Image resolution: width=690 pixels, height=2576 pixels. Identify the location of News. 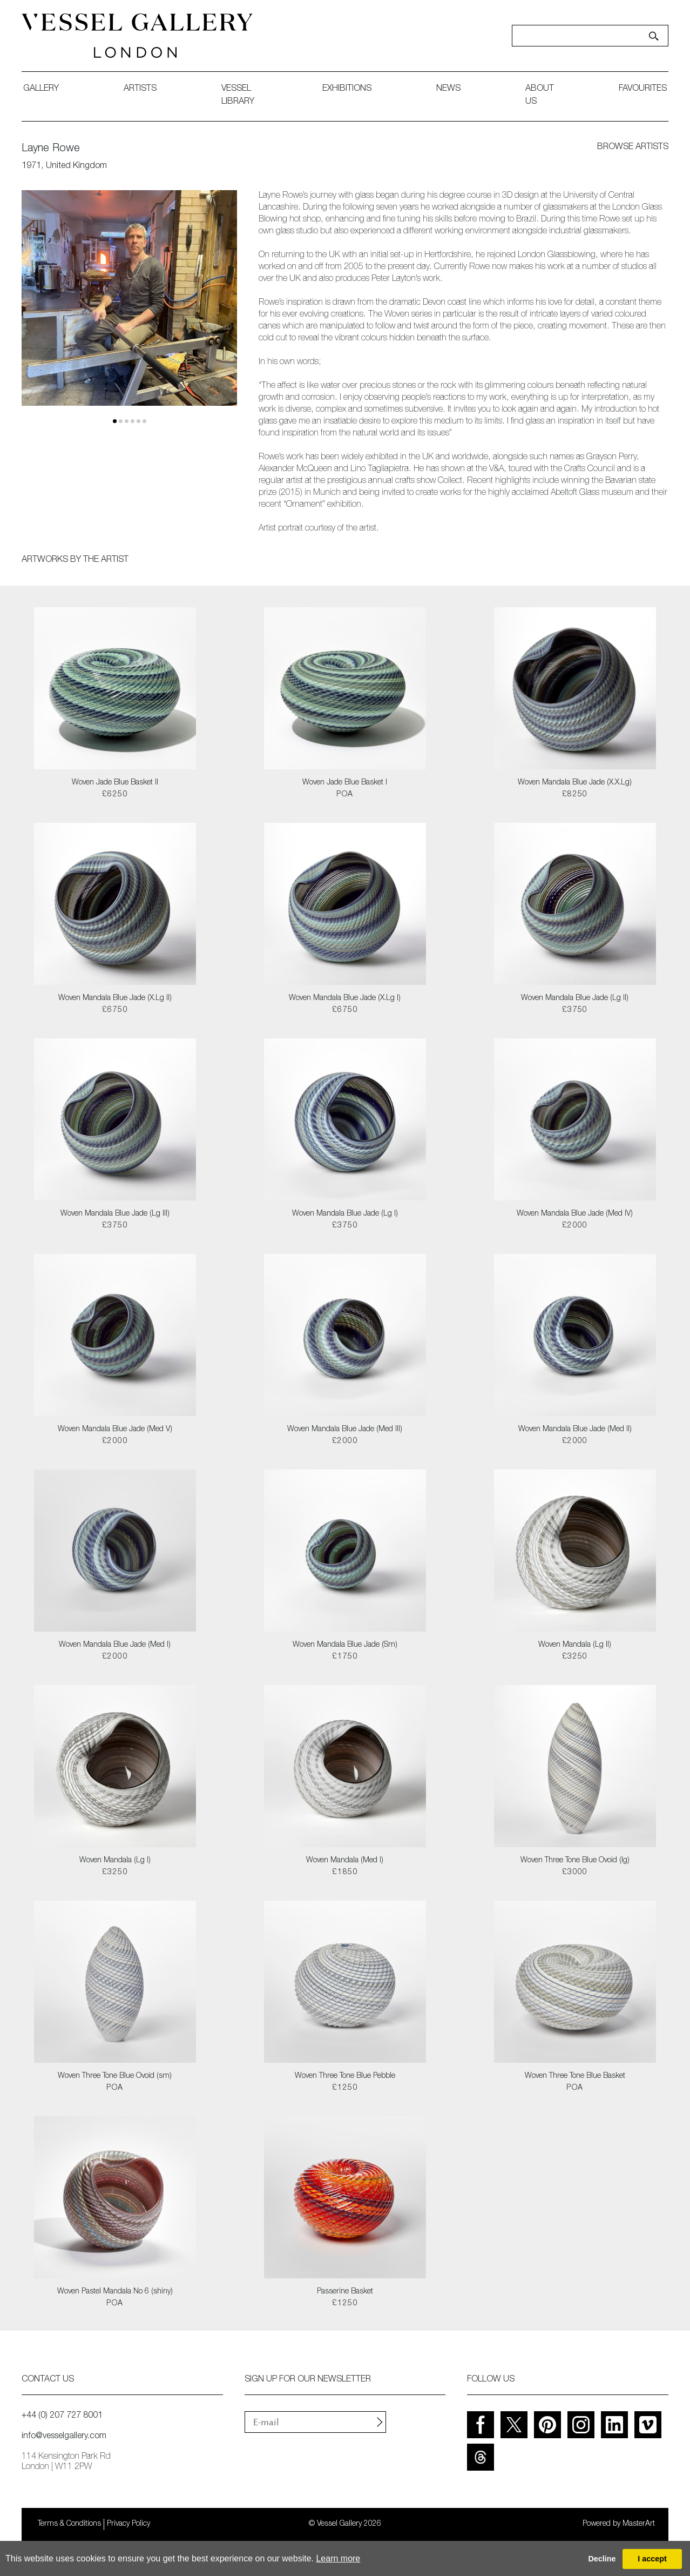
(448, 89).